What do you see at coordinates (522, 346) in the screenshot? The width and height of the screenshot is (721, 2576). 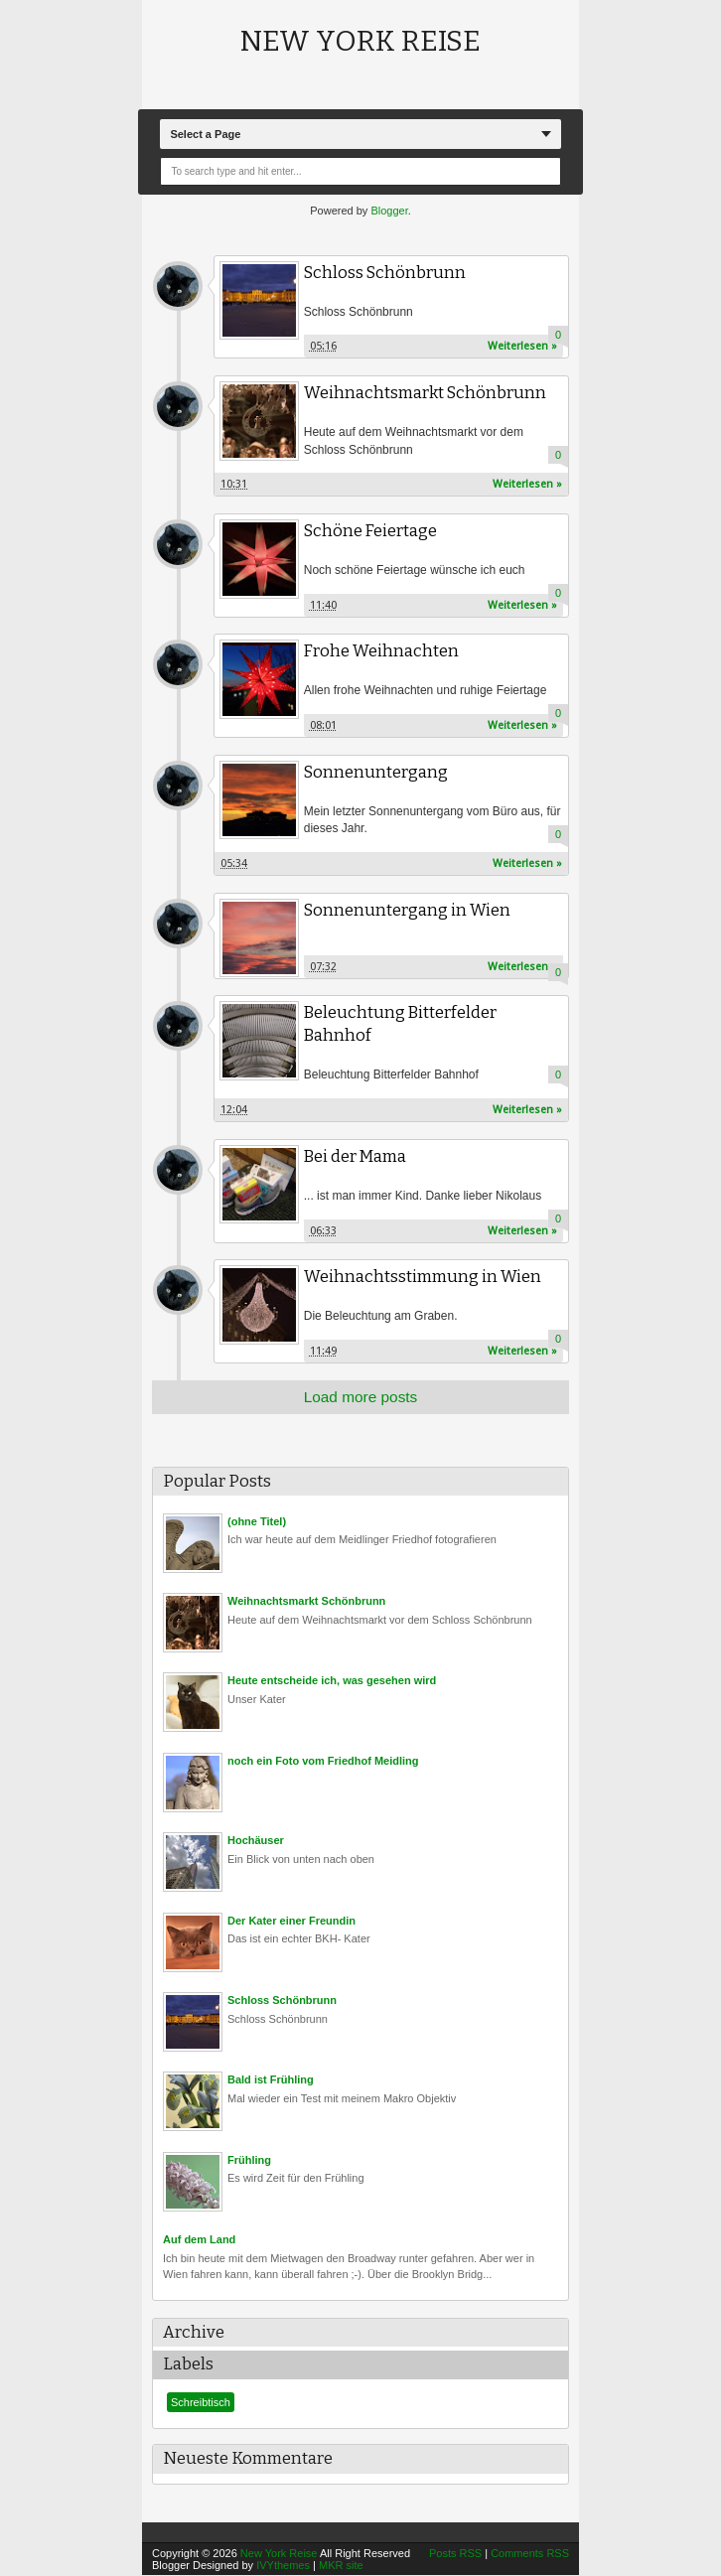 I see `Weiterlesen »` at bounding box center [522, 346].